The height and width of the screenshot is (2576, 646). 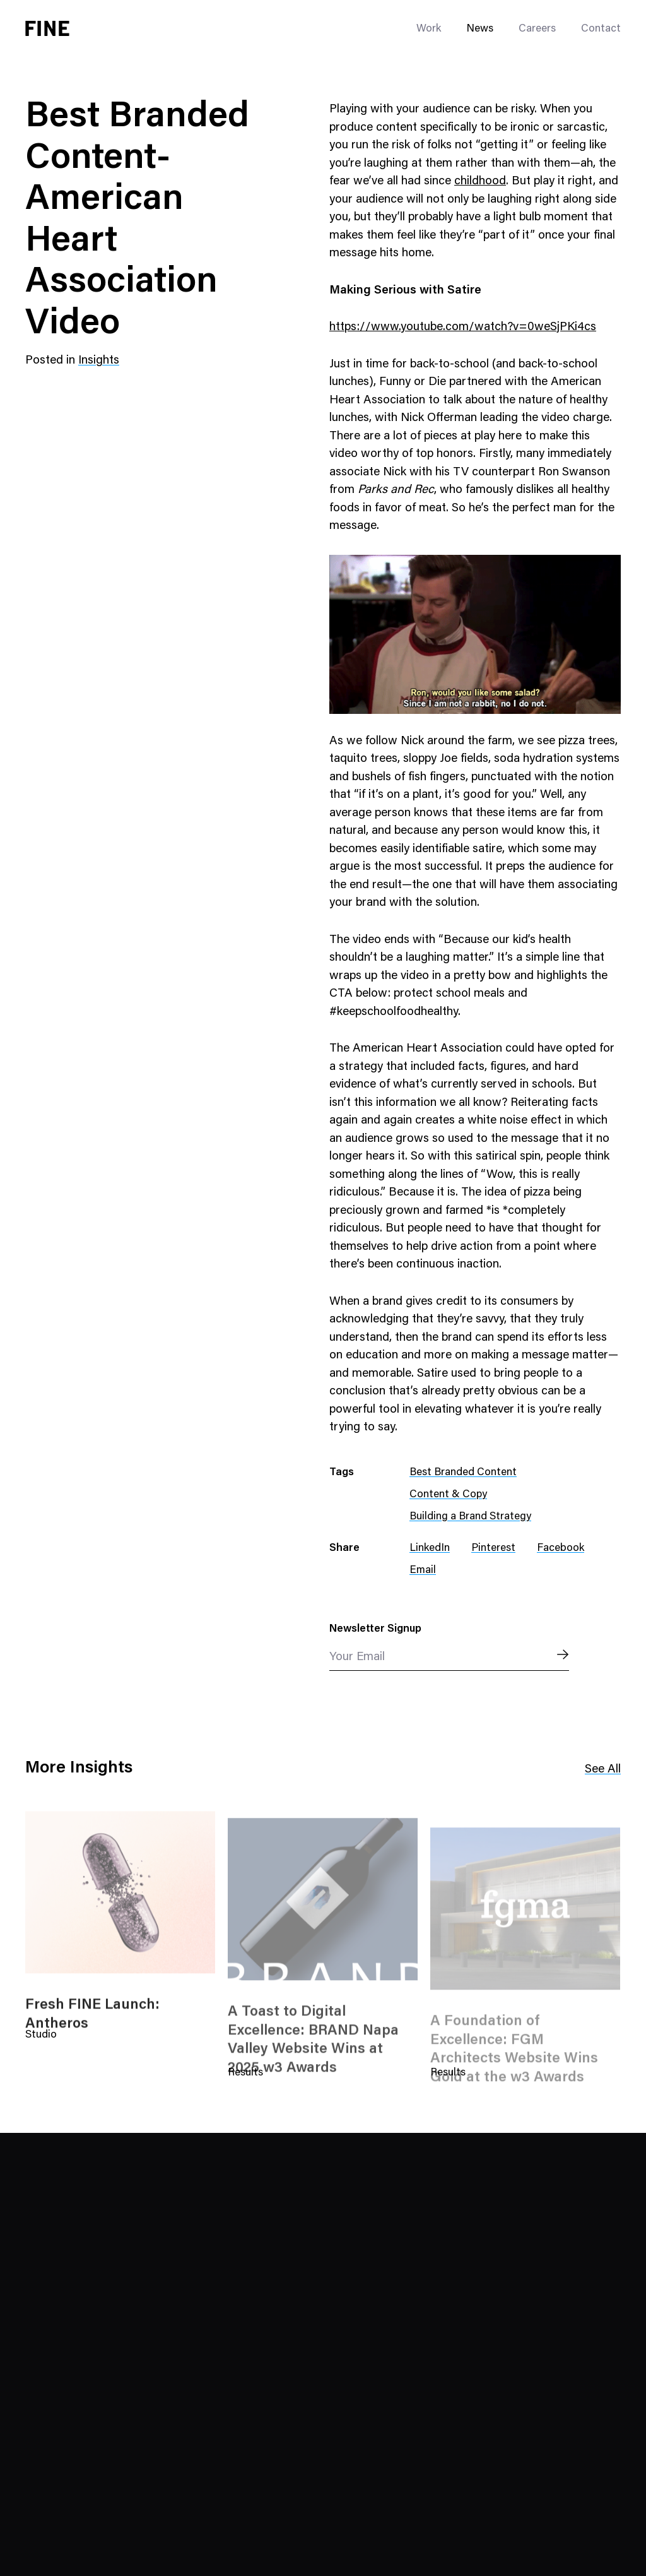 I want to click on See All, so click(x=603, y=1770).